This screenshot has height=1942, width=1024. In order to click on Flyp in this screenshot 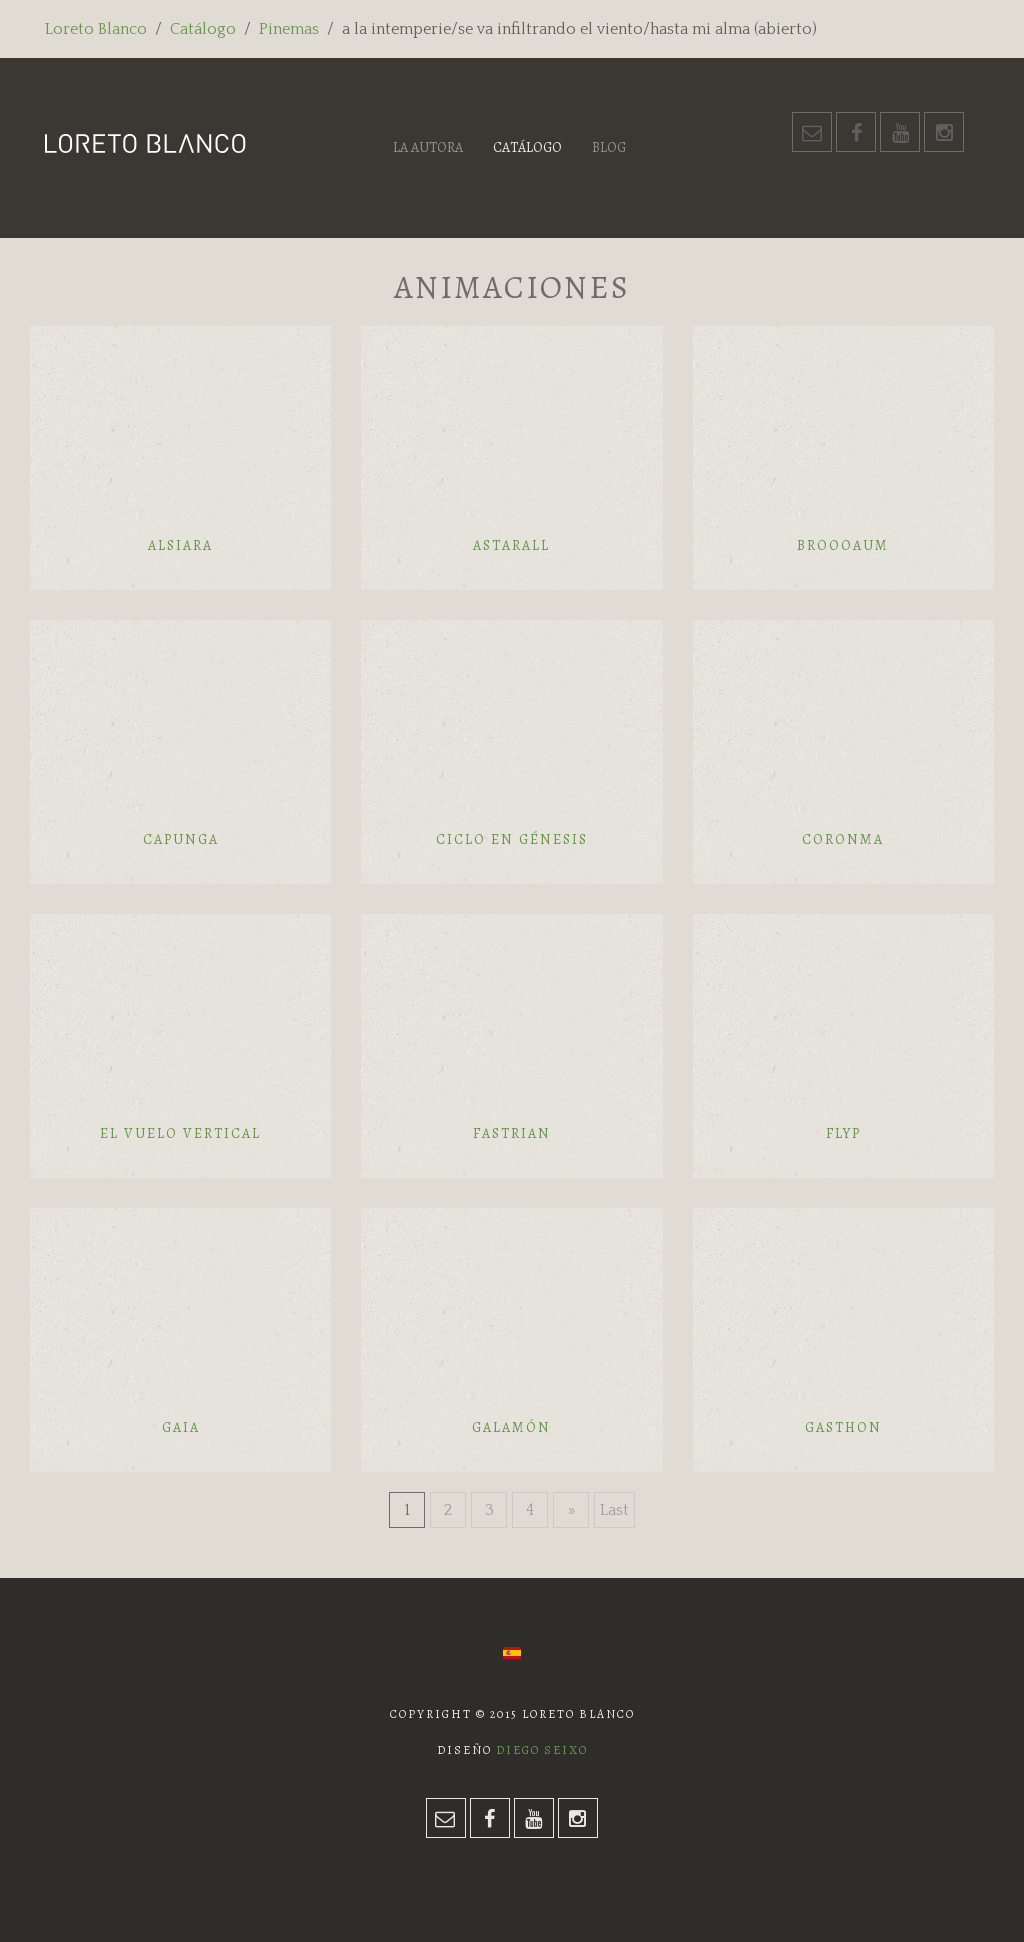, I will do `click(843, 1133)`.